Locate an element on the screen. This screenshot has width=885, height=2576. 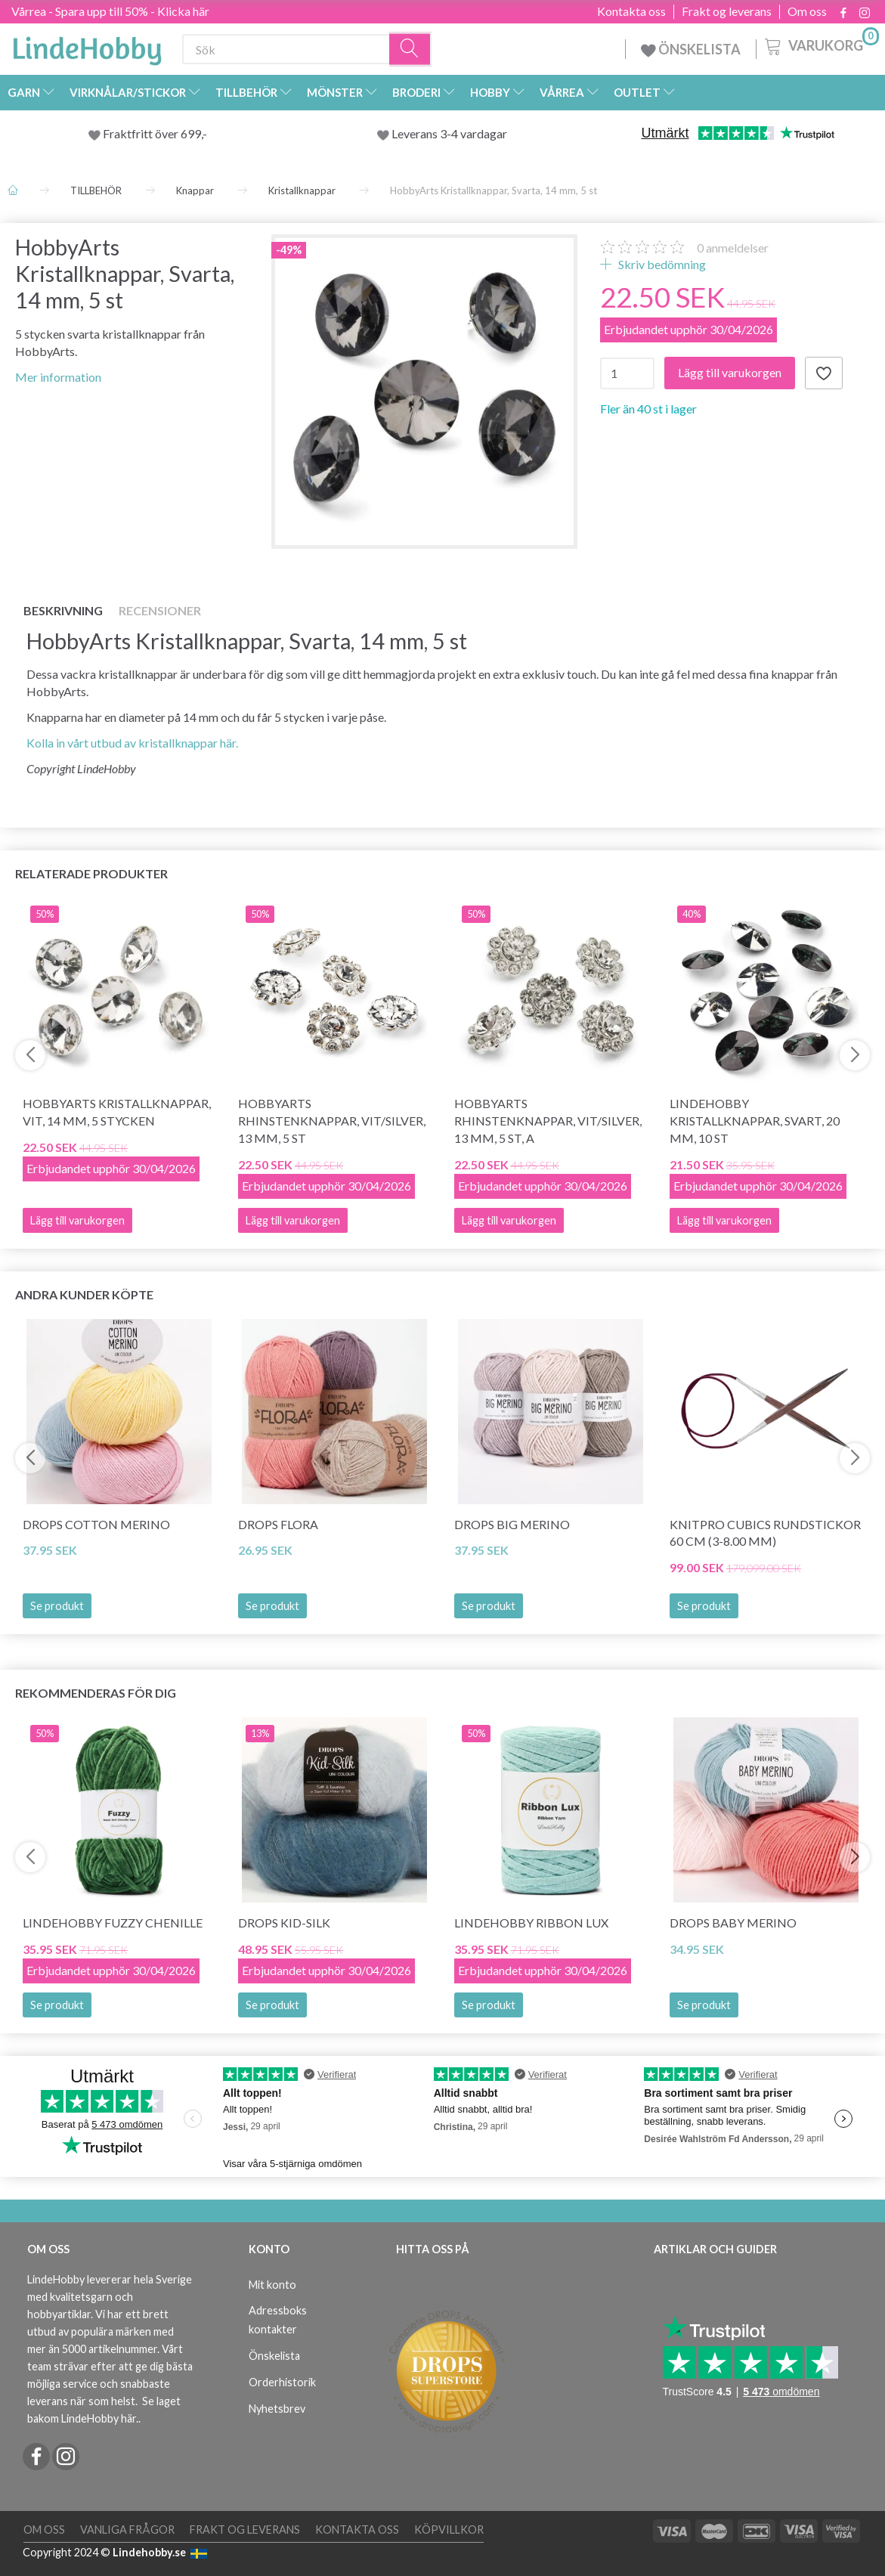
ÖNSKELISTA is located at coordinates (691, 49).